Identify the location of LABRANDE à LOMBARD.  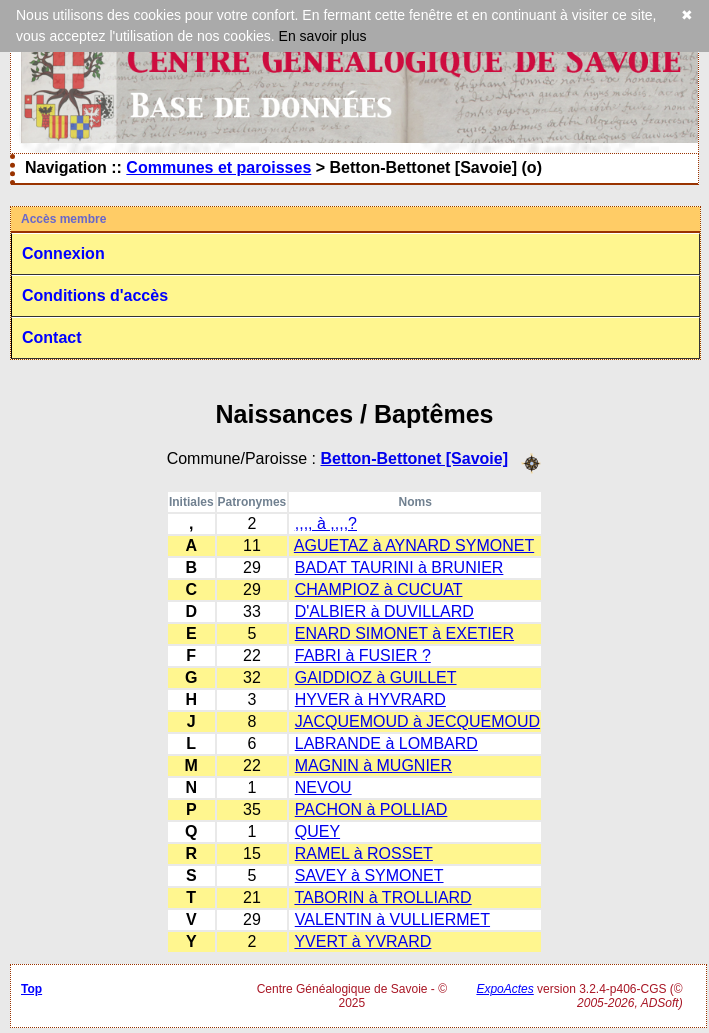
(386, 743).